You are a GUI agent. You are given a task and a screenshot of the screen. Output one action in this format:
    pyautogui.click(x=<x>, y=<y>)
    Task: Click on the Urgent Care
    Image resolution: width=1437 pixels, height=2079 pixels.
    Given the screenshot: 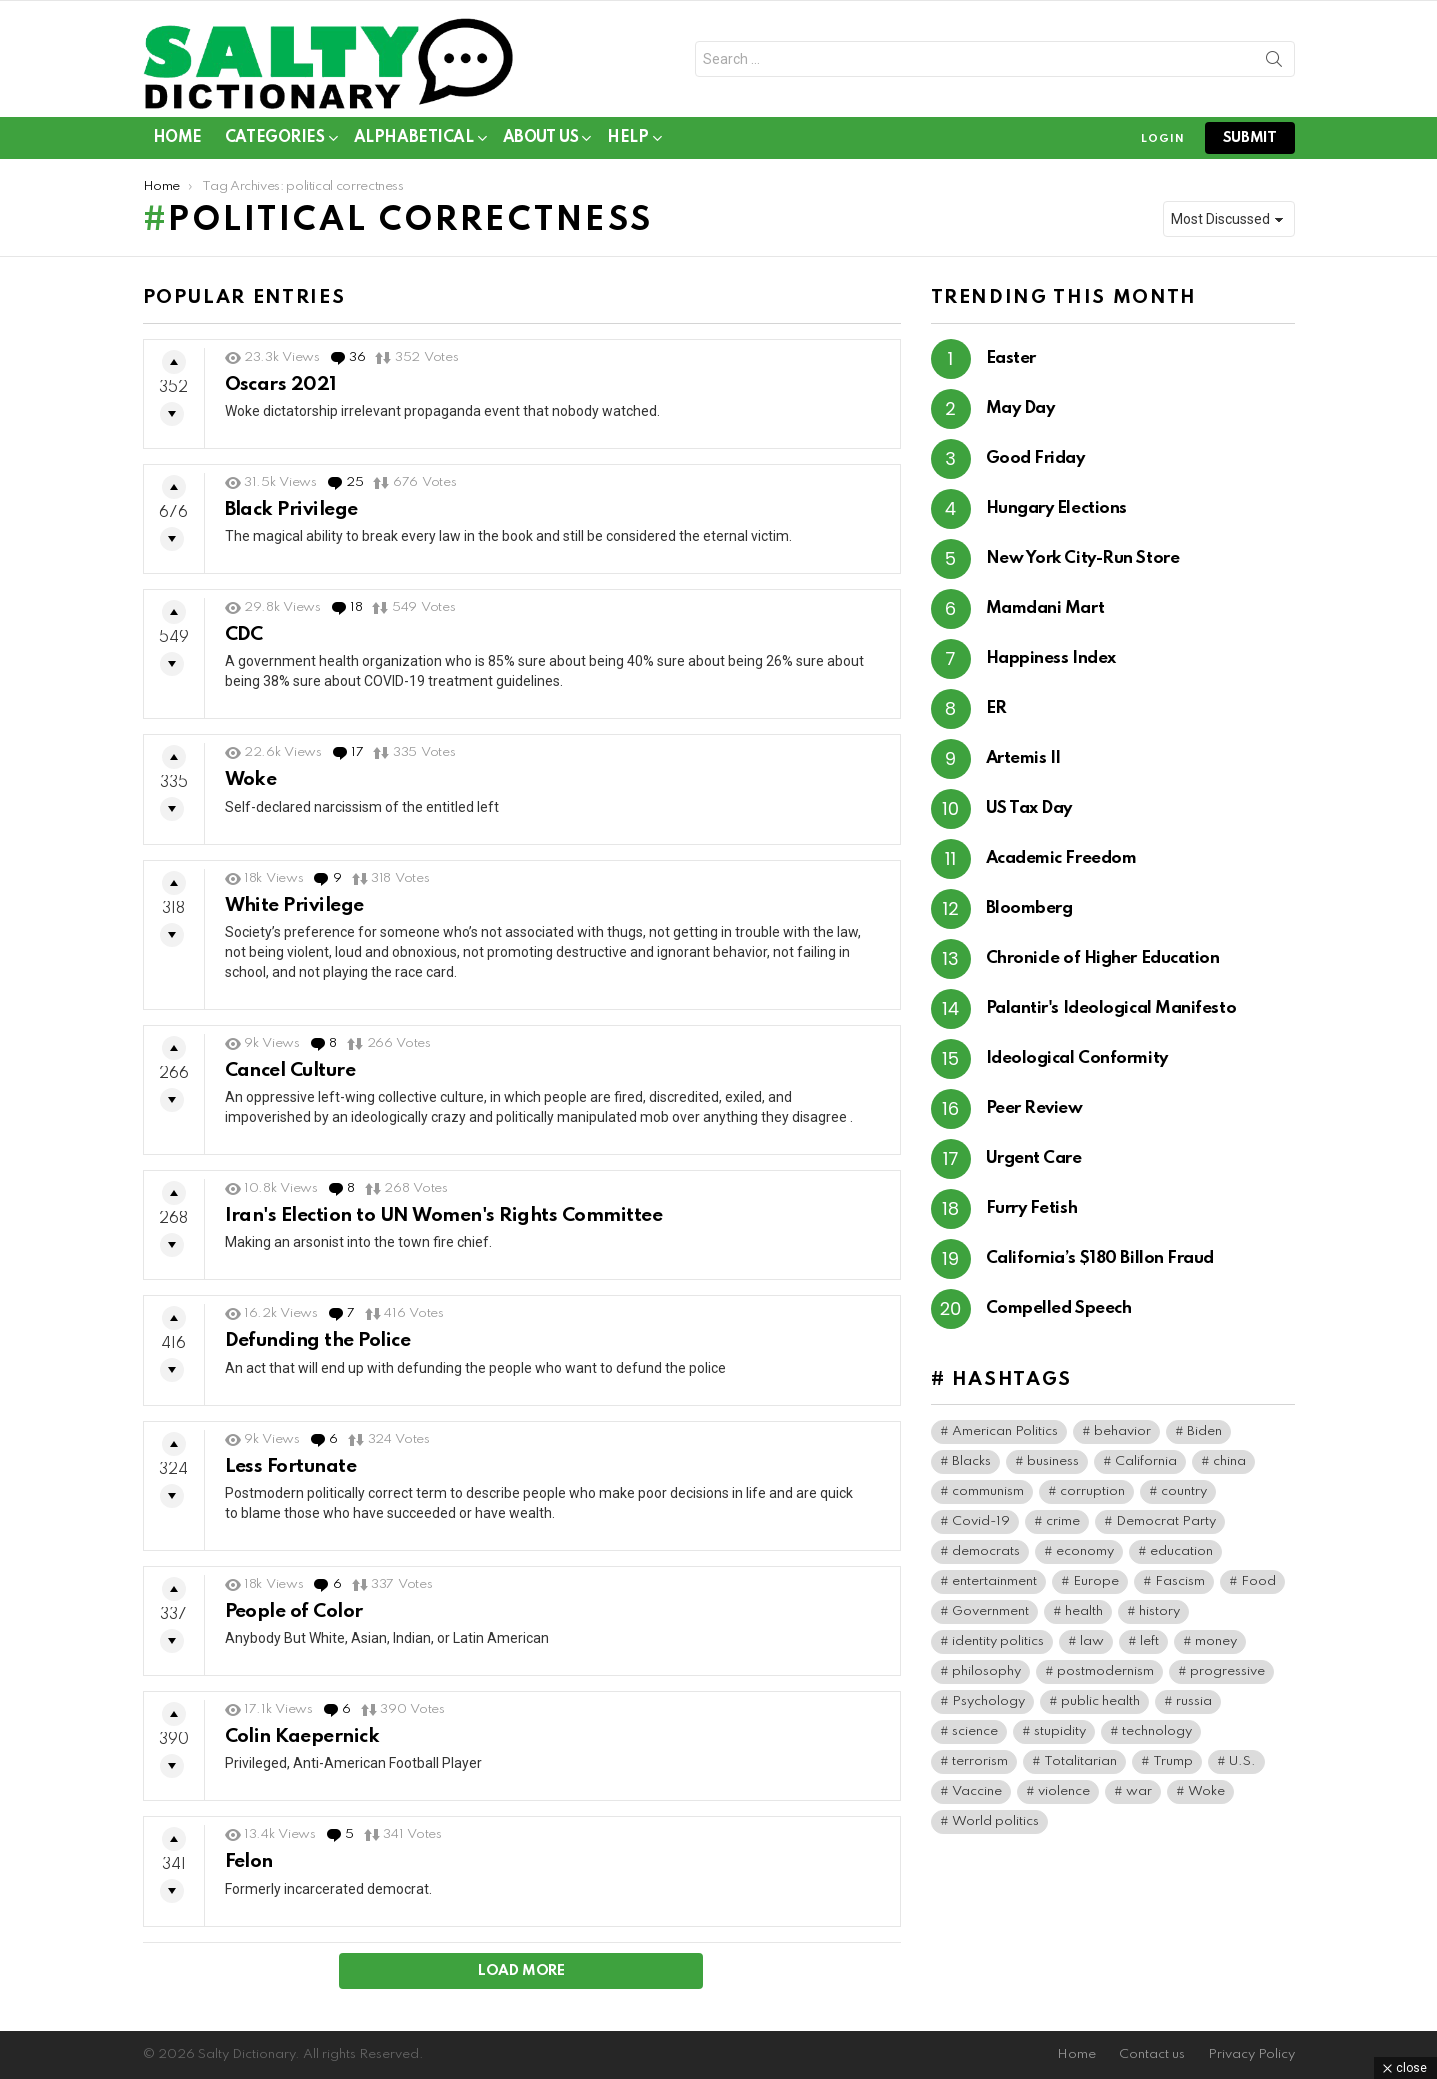 What is the action you would take?
    pyautogui.click(x=1034, y=1158)
    